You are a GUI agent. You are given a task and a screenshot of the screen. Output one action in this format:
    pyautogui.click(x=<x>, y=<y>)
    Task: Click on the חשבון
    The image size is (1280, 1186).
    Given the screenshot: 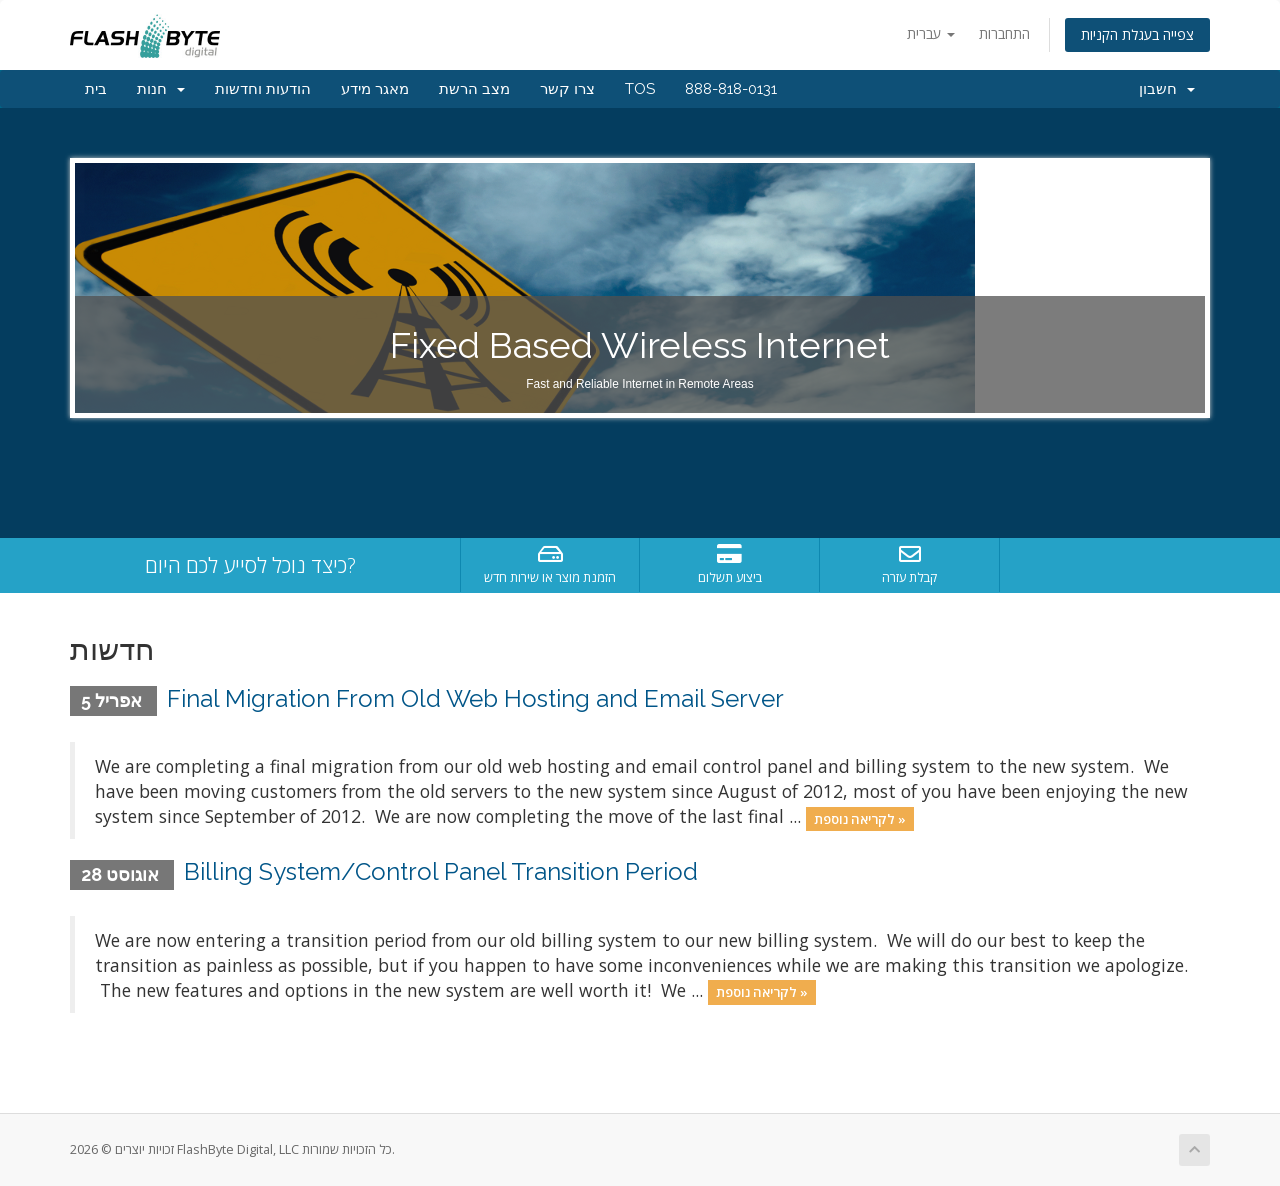 What is the action you would take?
    pyautogui.click(x=1167, y=89)
    